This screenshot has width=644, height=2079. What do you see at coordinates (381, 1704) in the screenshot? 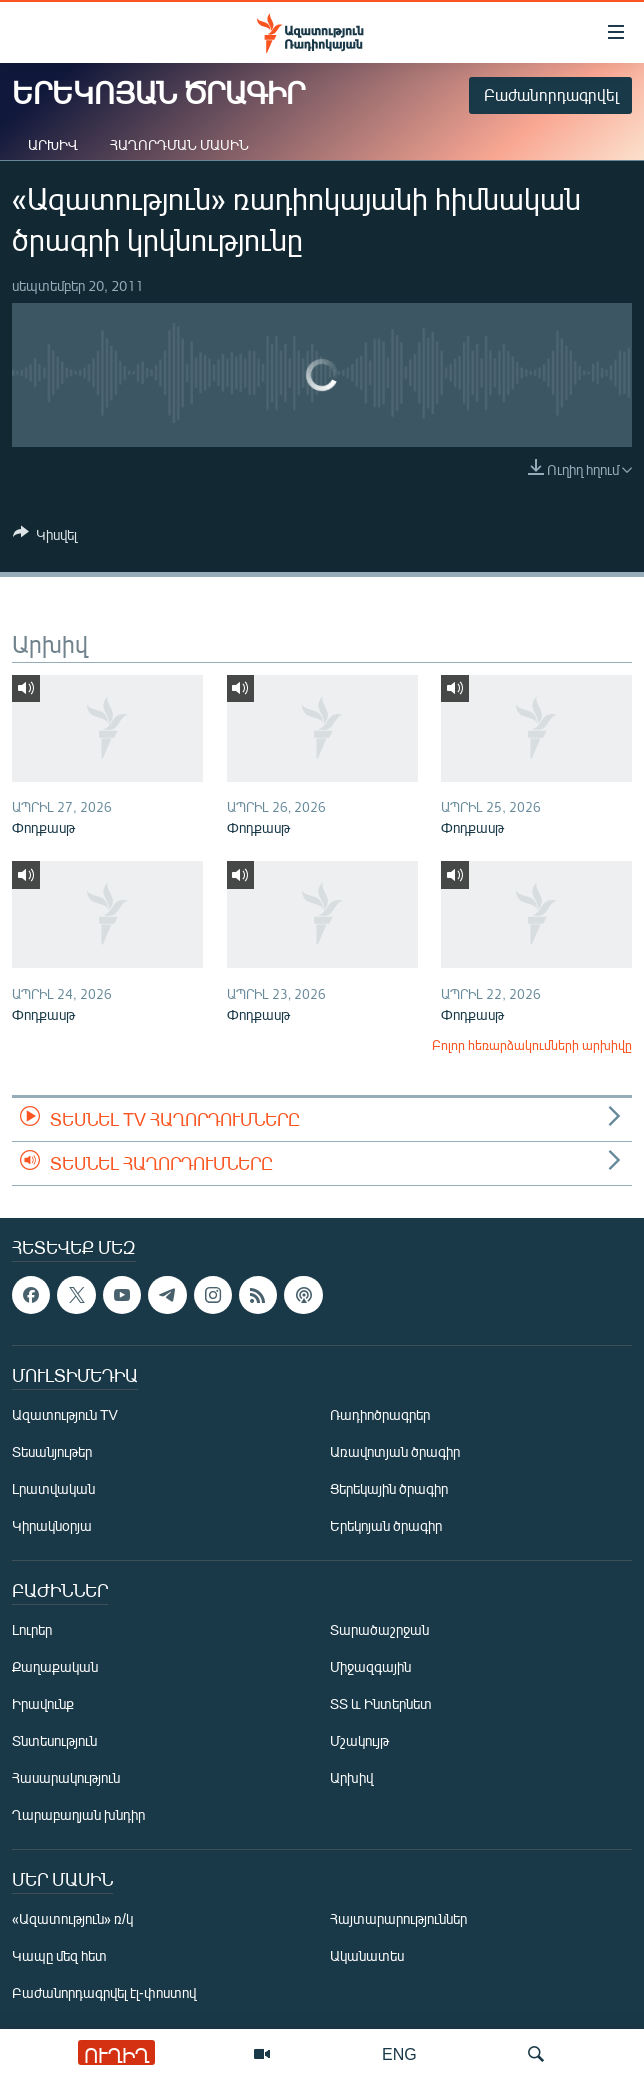
I see `ՏՏ և Ինտերնետ` at bounding box center [381, 1704].